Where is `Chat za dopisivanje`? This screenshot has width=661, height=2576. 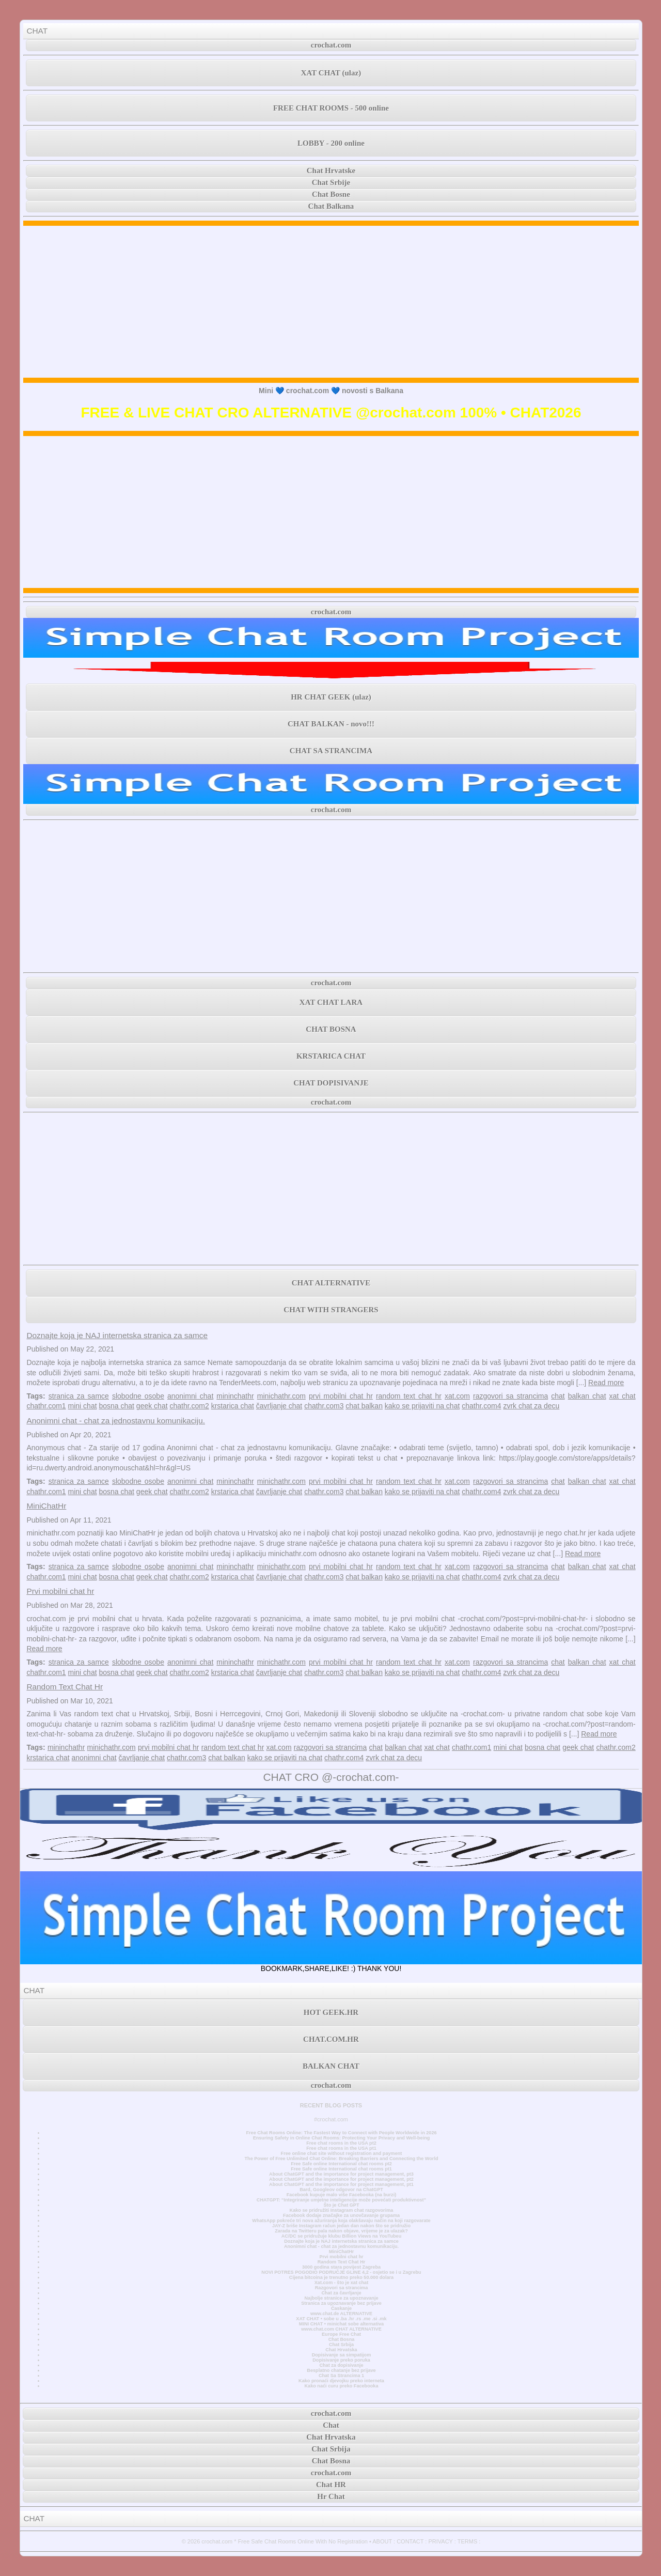 Chat za dopisivanje is located at coordinates (341, 2365).